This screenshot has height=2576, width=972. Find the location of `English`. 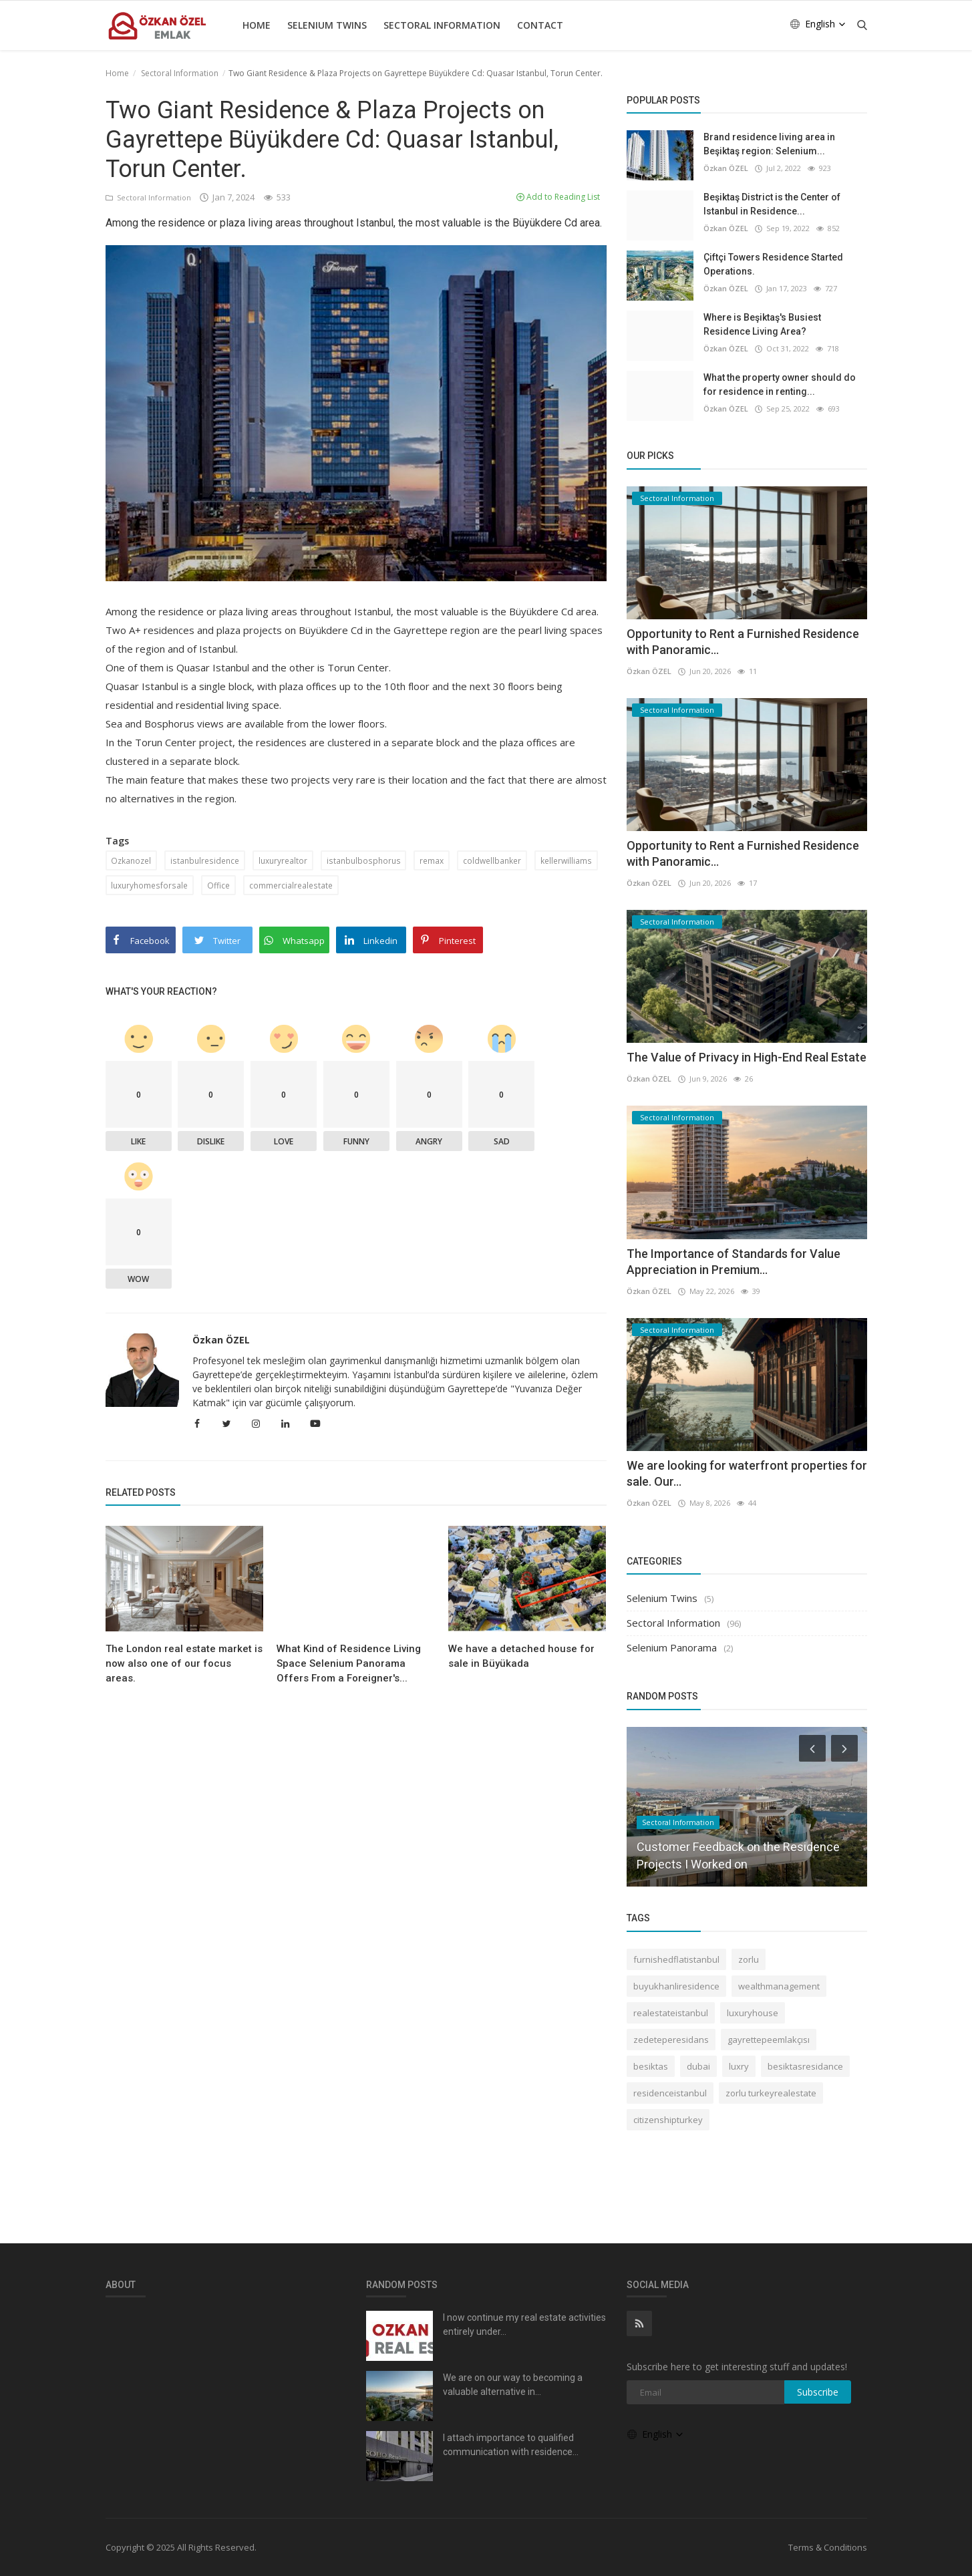

English is located at coordinates (818, 23).